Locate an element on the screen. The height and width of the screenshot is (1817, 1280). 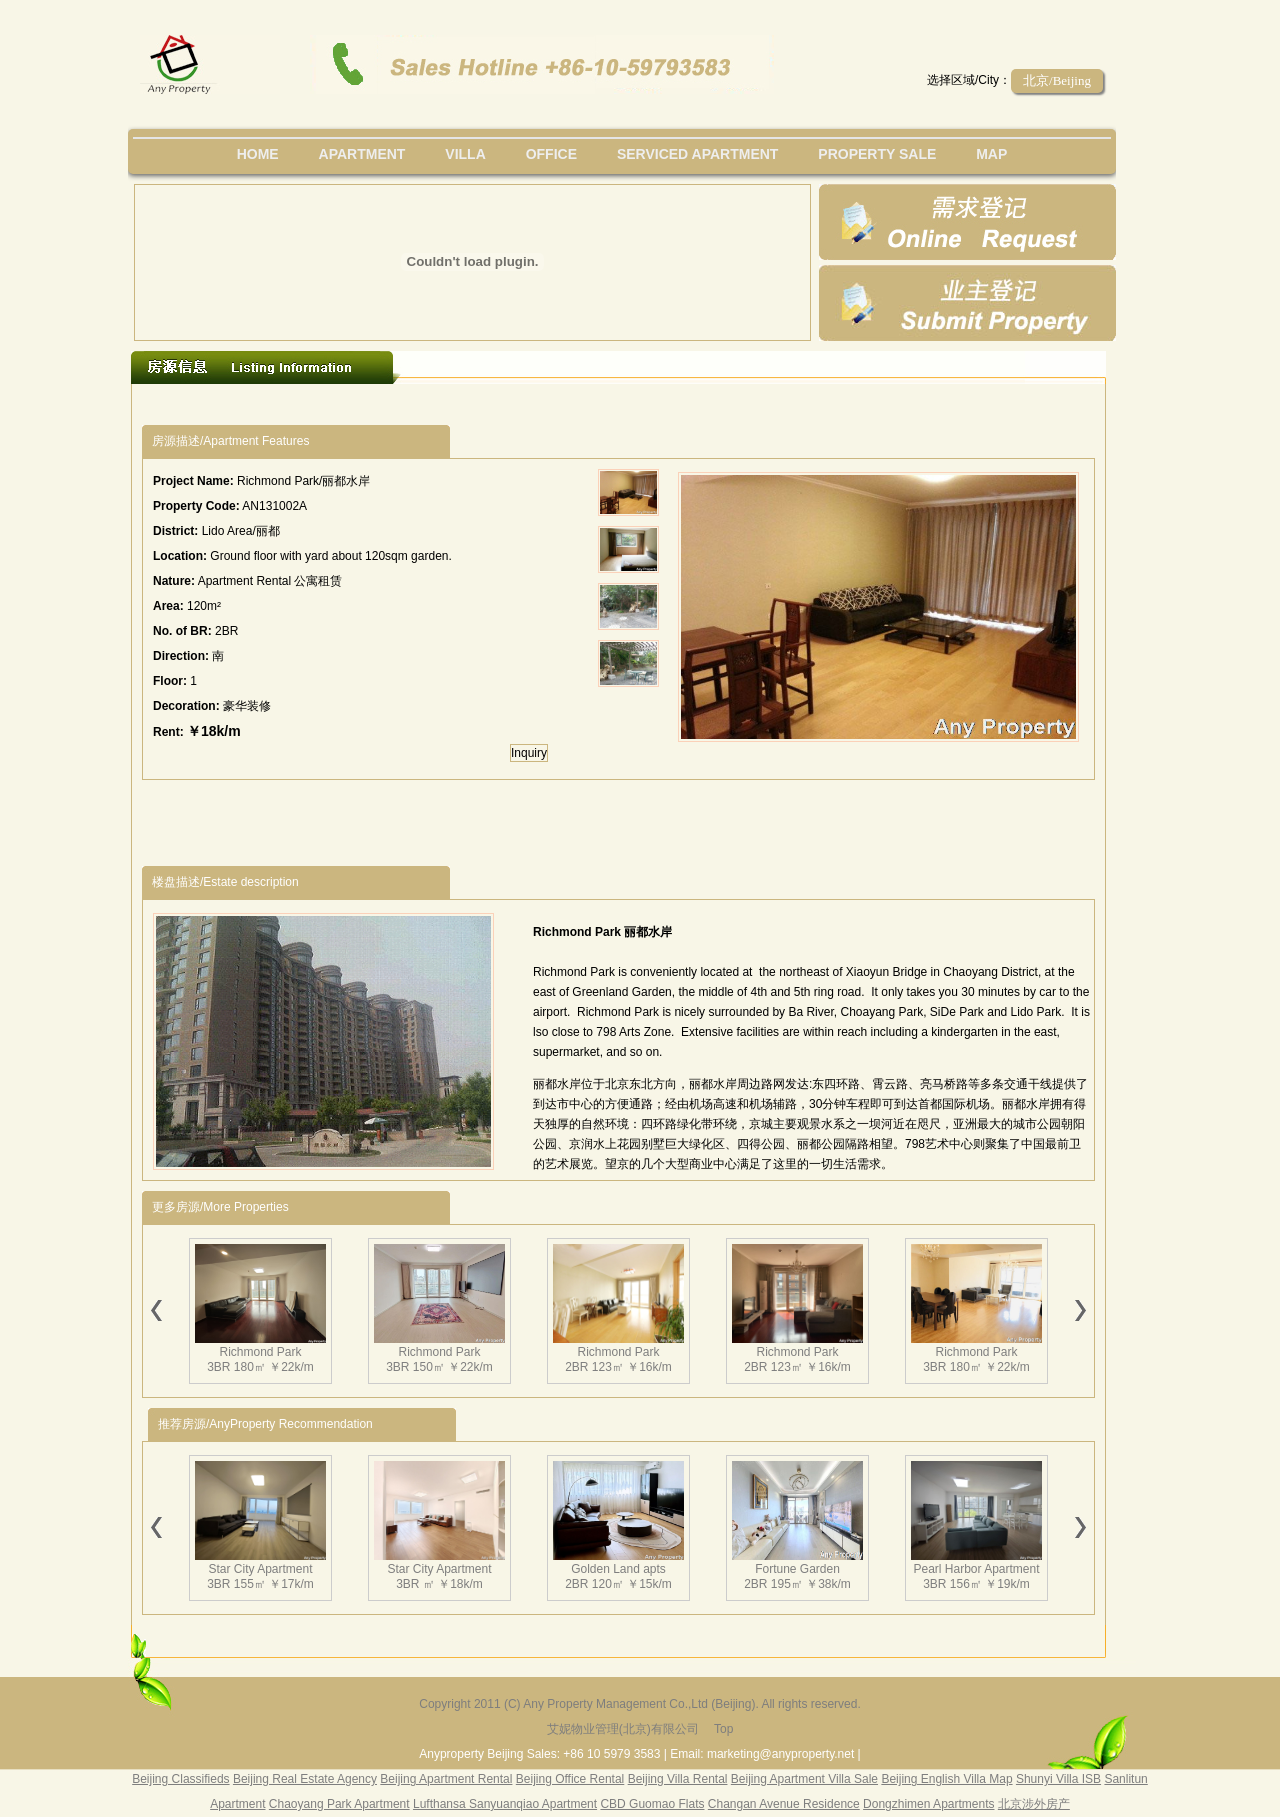
map is located at coordinates (991, 154).